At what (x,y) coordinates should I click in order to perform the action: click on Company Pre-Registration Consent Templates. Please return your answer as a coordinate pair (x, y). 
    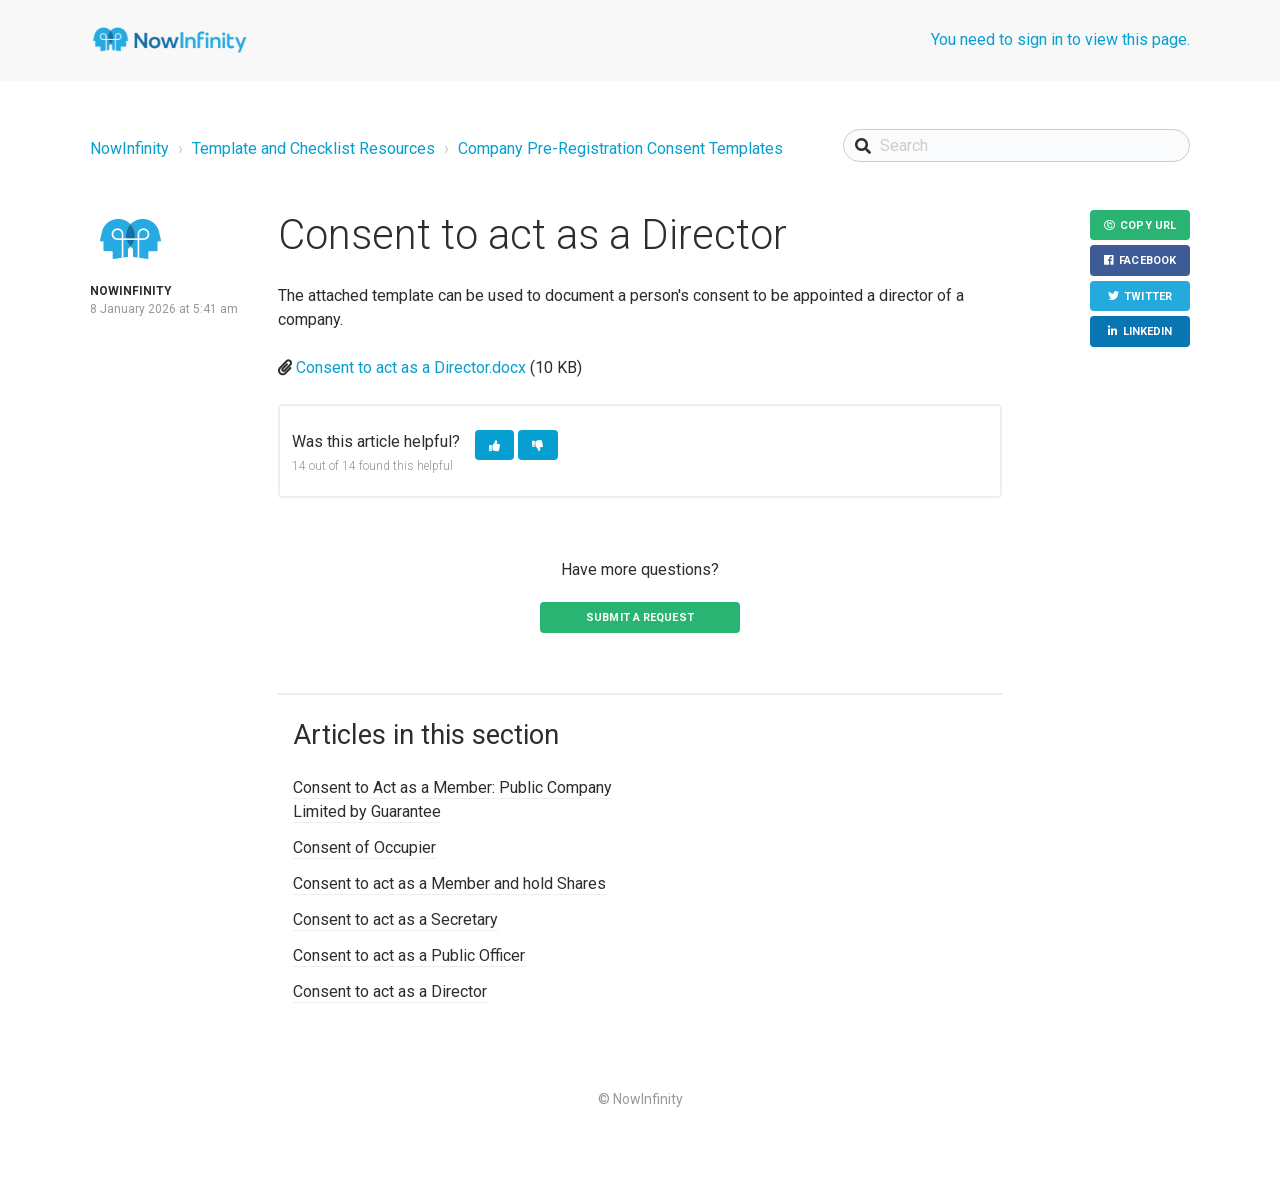
    Looking at the image, I should click on (620, 148).